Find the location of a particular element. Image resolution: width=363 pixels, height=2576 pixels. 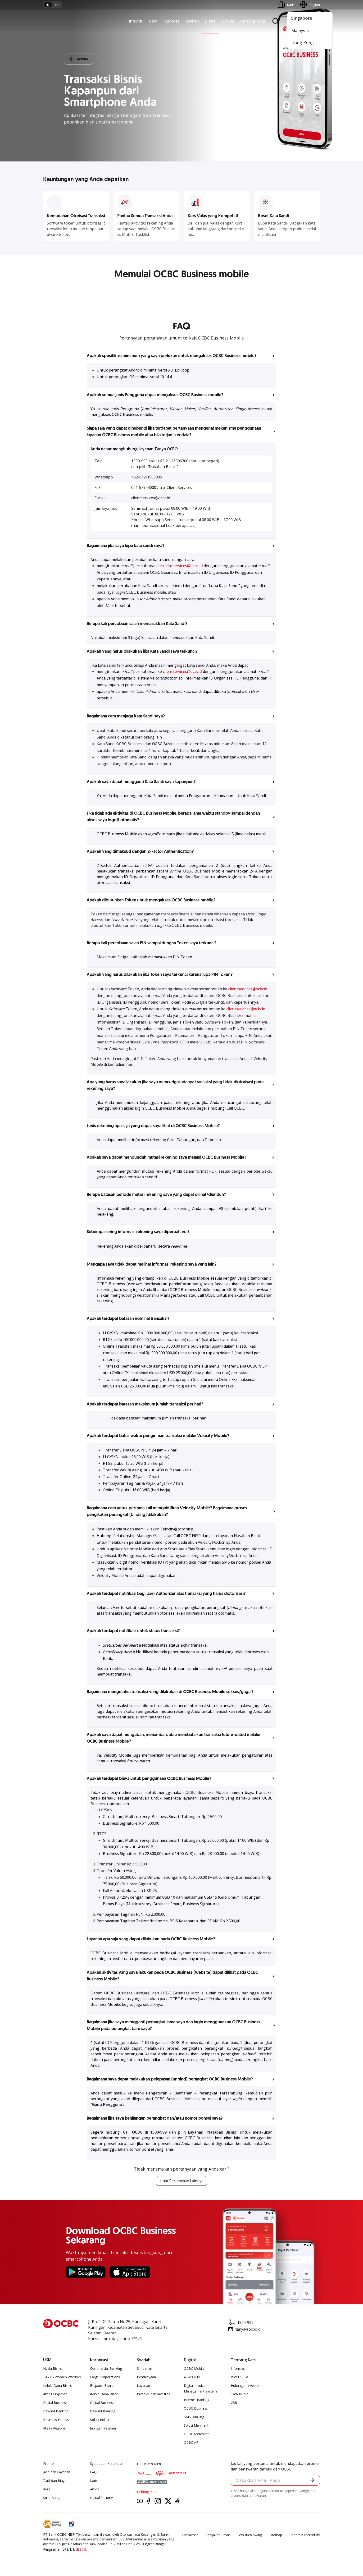

Hubungi Kami is located at coordinates (147, 2492).